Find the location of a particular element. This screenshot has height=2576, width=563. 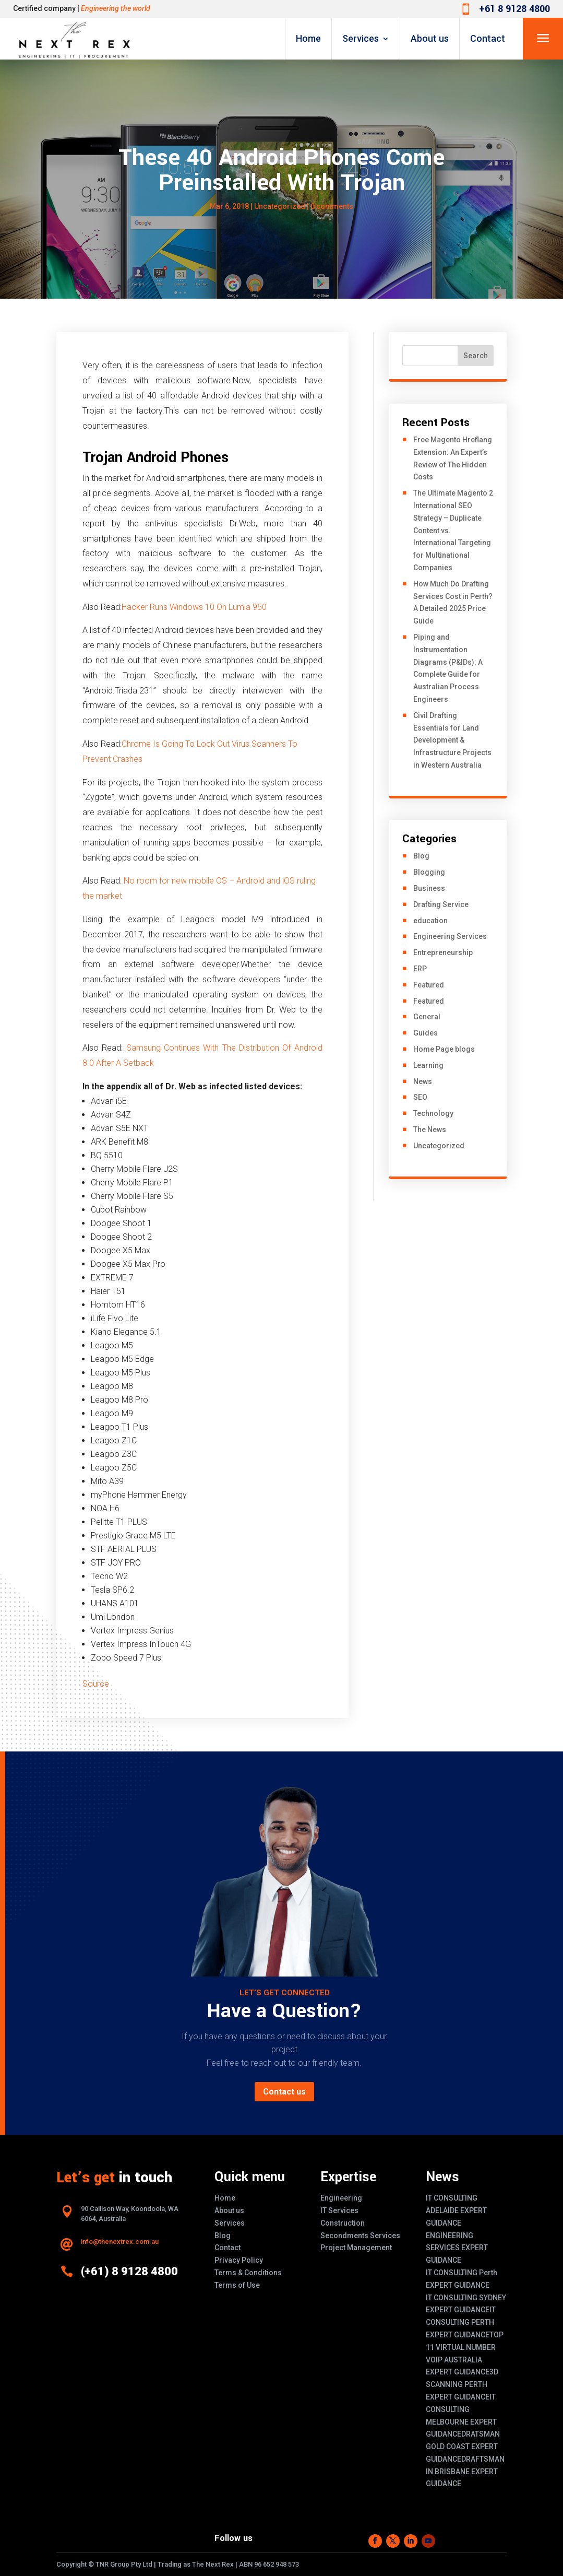

The News is located at coordinates (429, 1129).